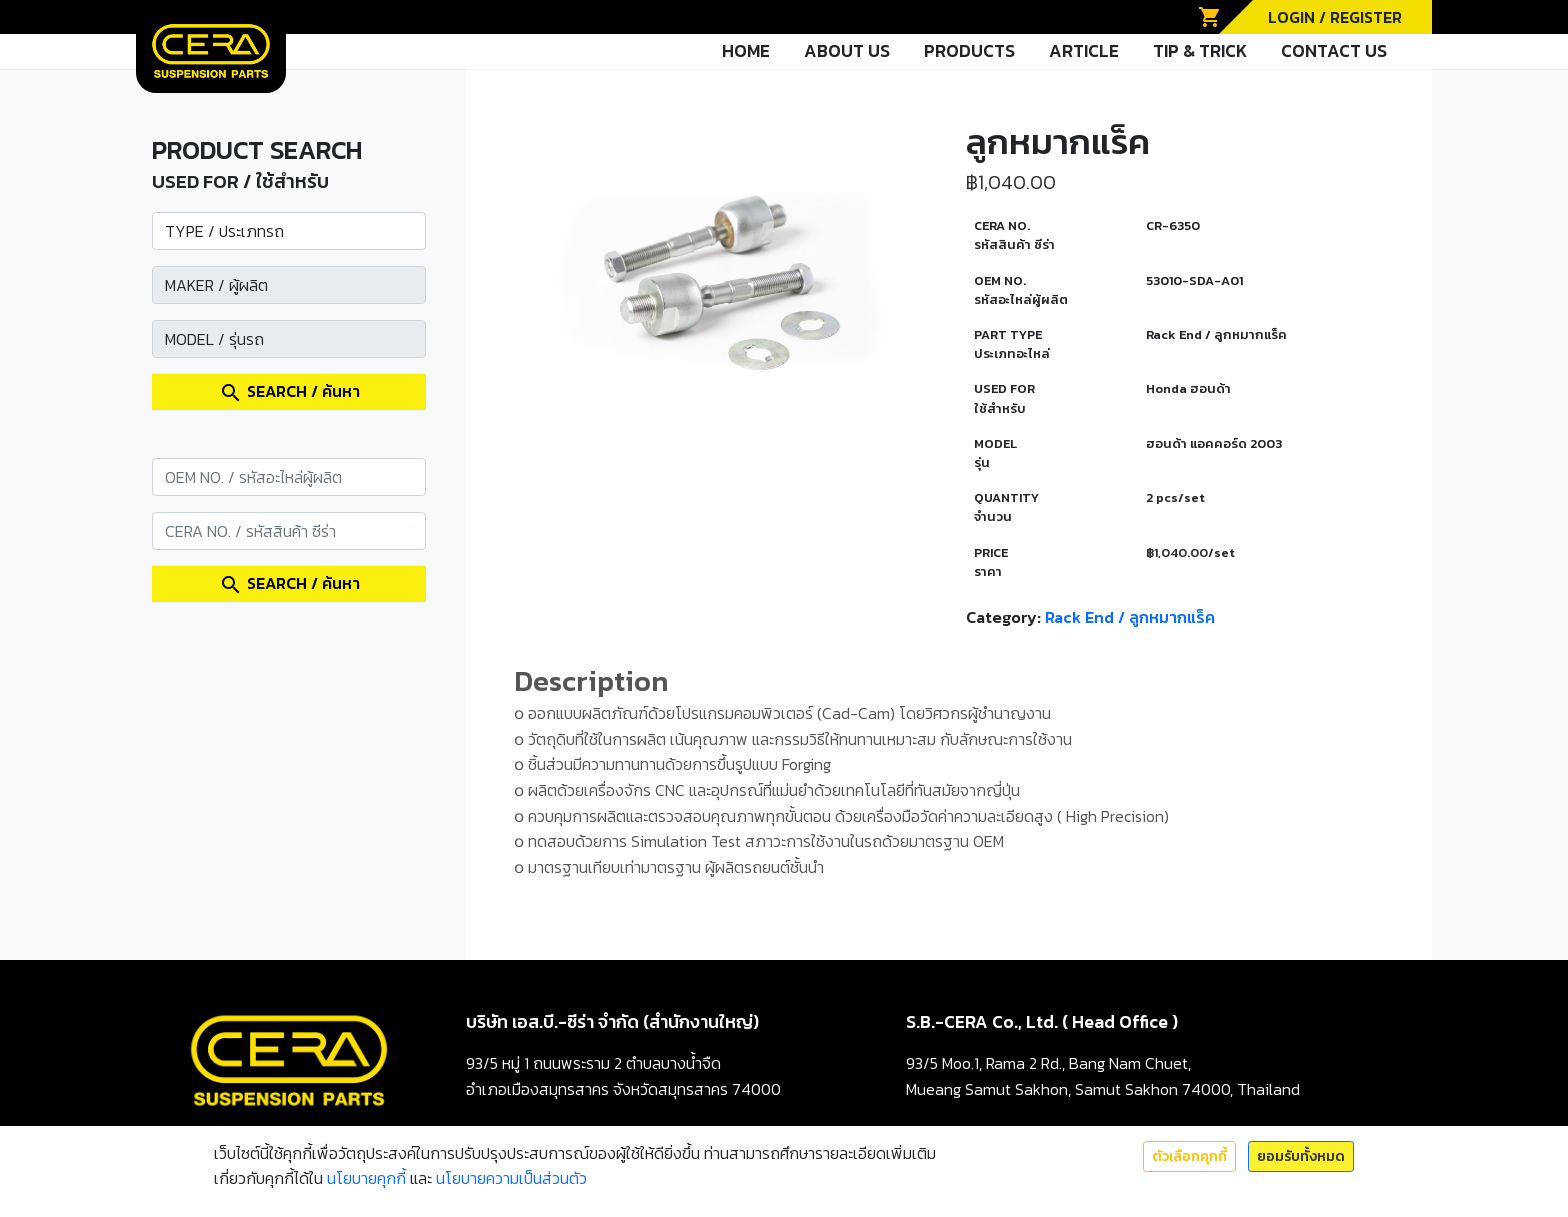 Image resolution: width=1568 pixels, height=1217 pixels. What do you see at coordinates (511, 1178) in the screenshot?
I see `นโยบายความเป็นส่วนตัว` at bounding box center [511, 1178].